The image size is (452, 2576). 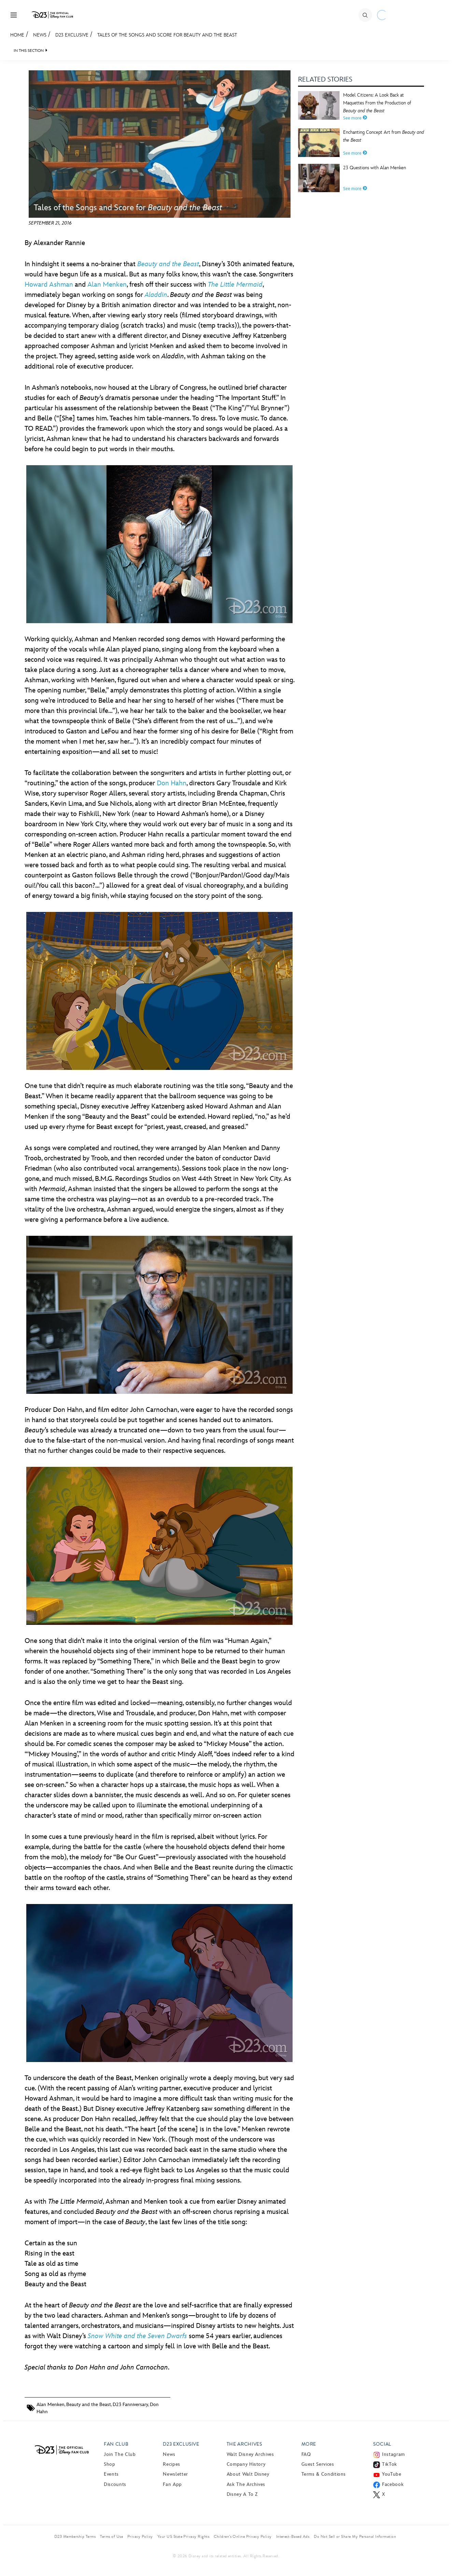 I want to click on Terms of Use, so click(x=111, y=2536).